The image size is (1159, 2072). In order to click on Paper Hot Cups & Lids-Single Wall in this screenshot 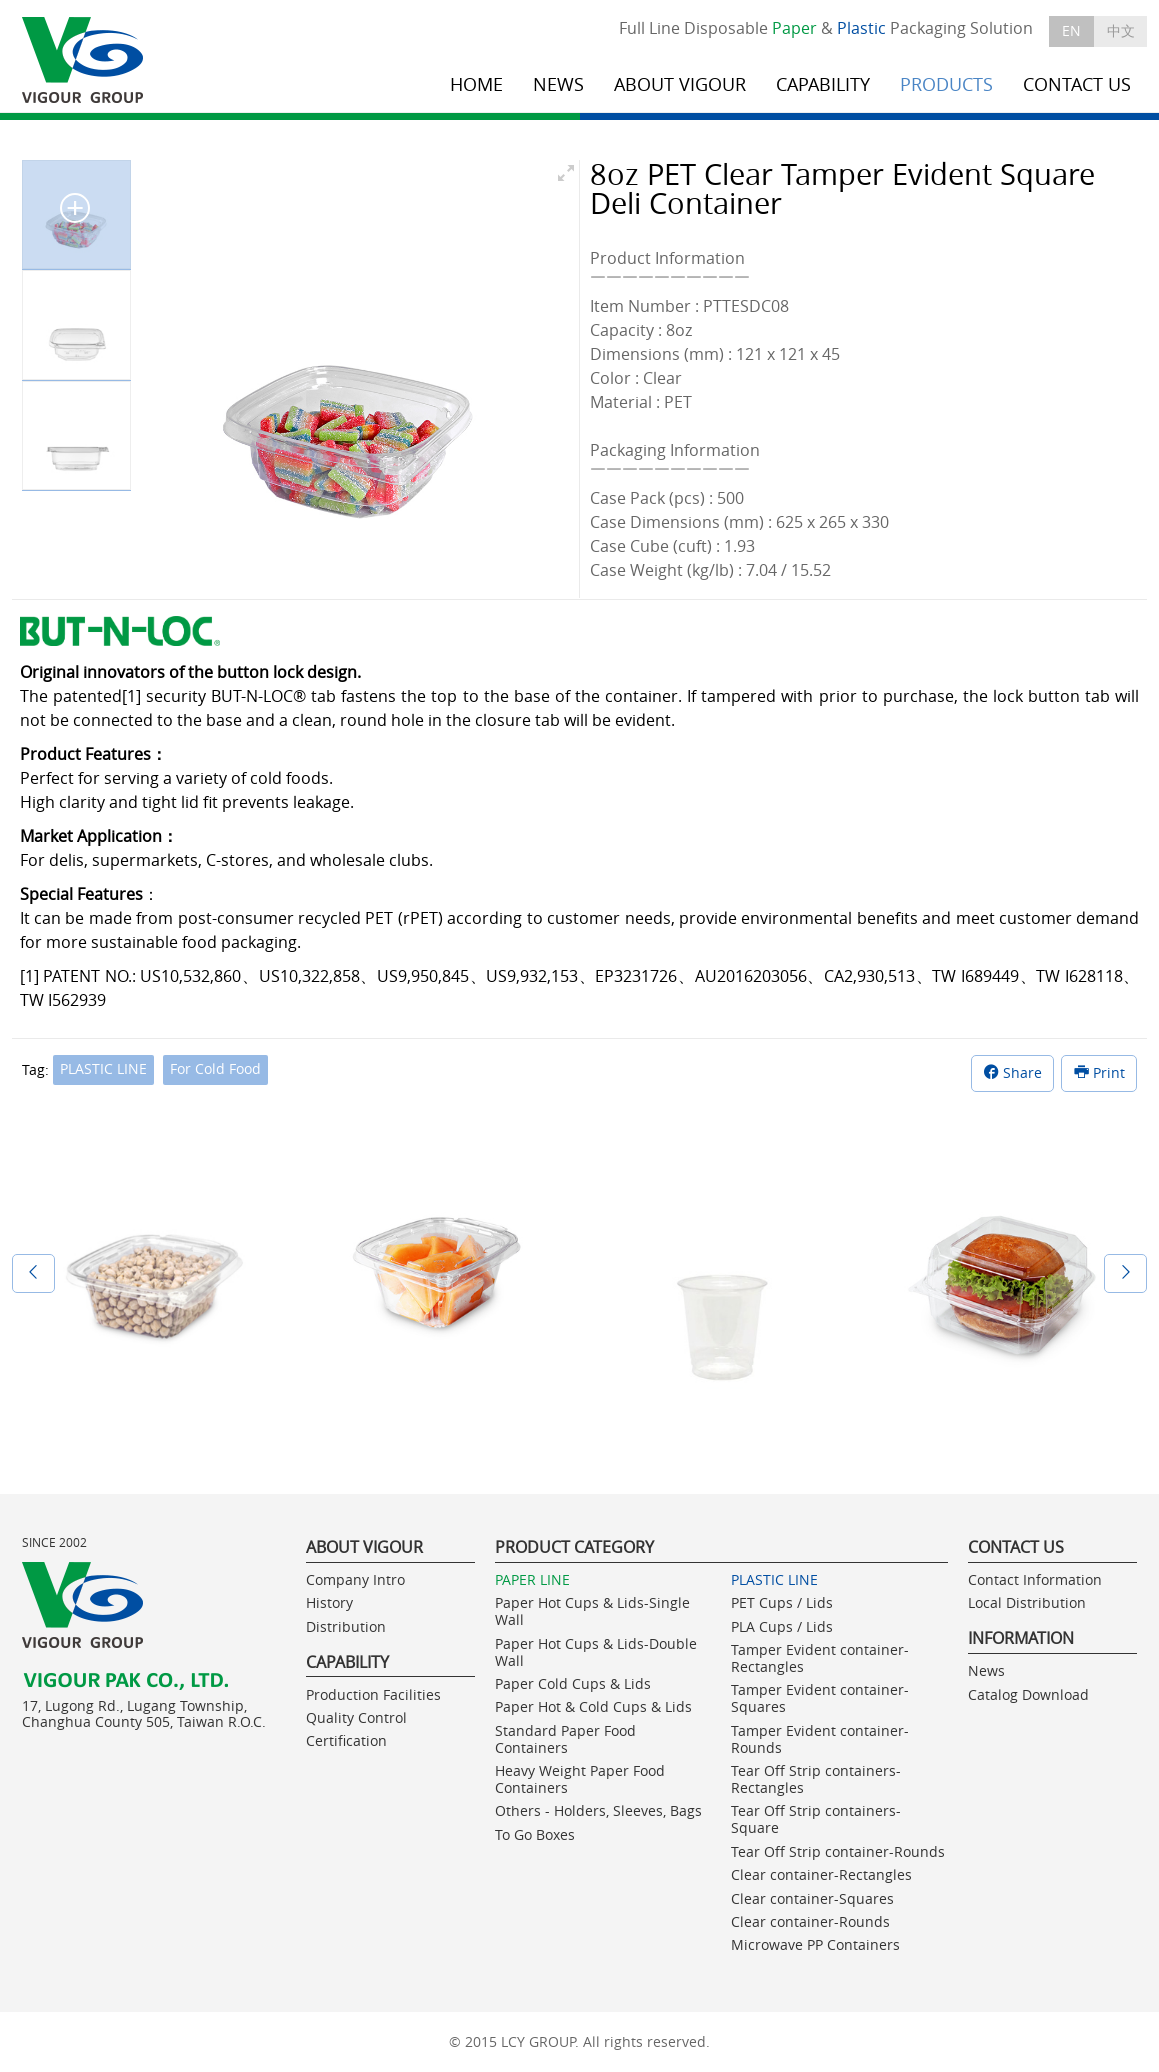, I will do `click(592, 1611)`.